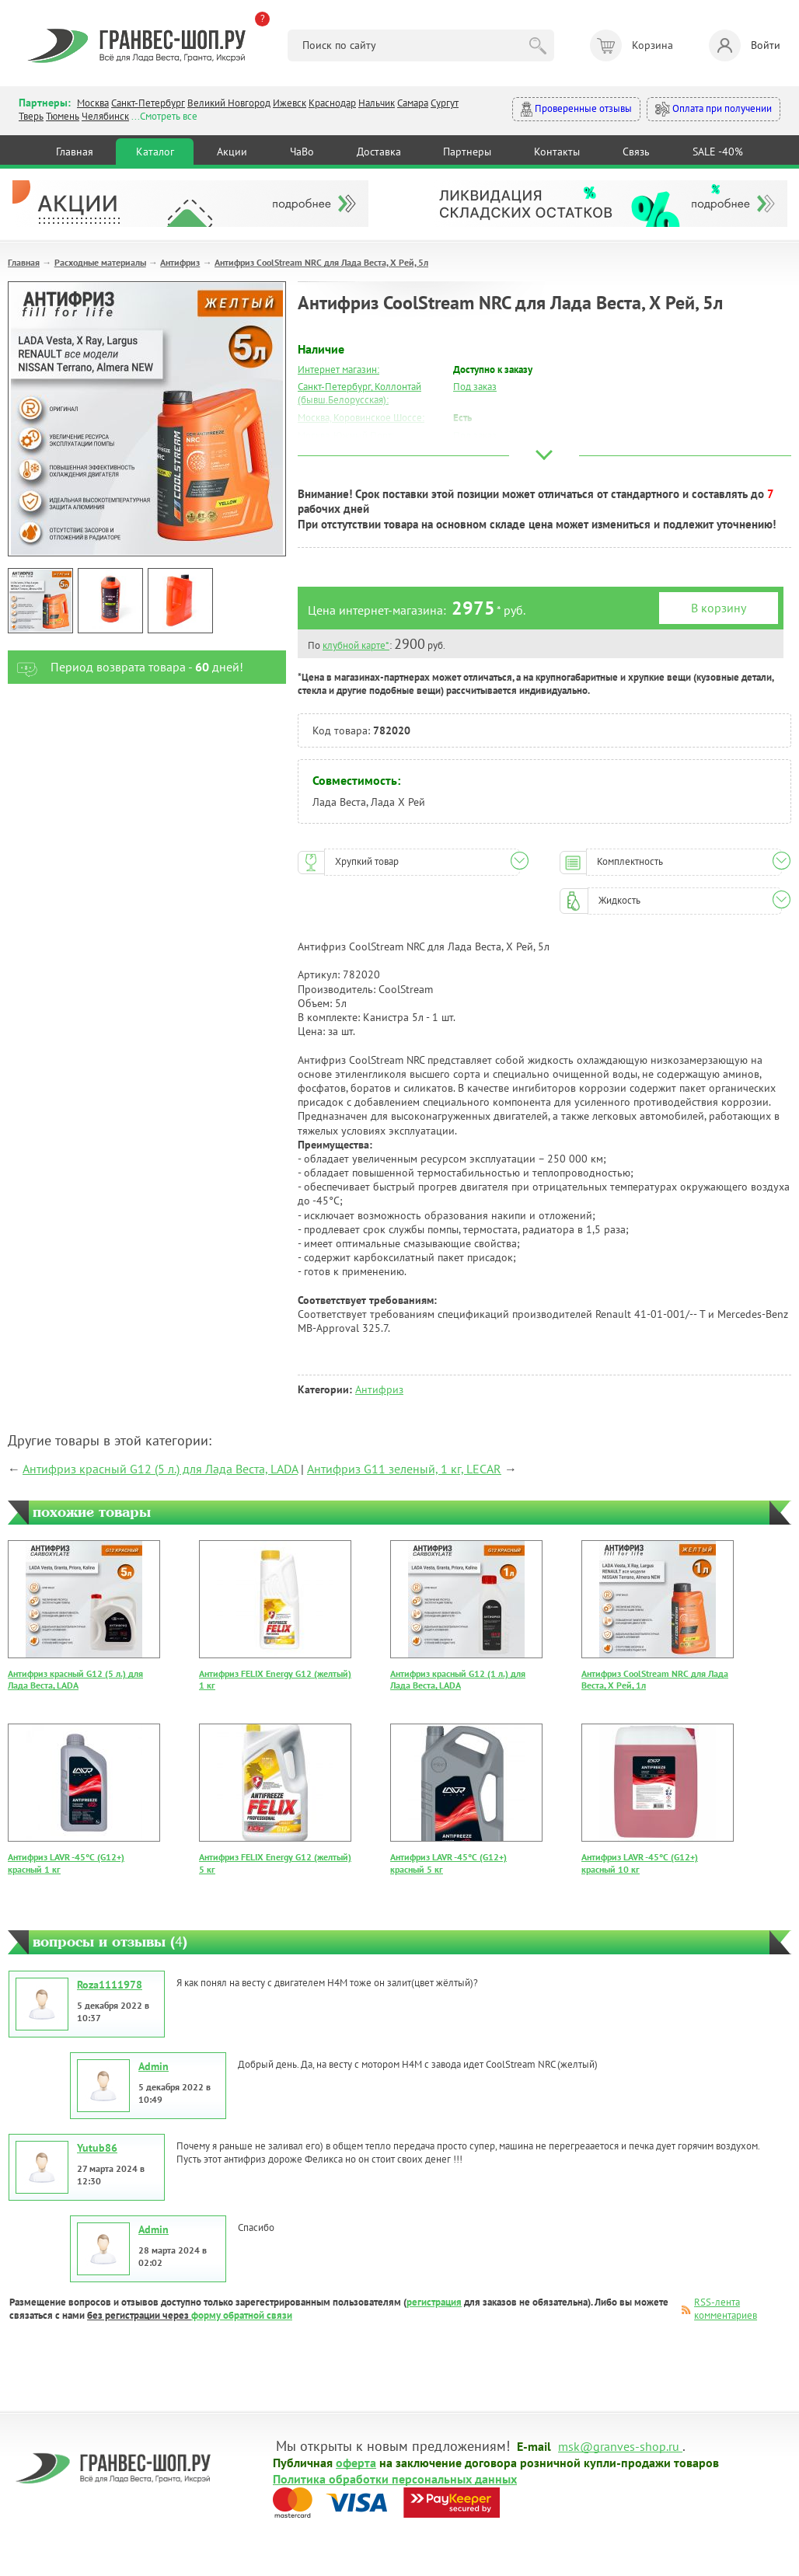  Describe the element at coordinates (148, 103) in the screenshot. I see `Санкт-Петербург` at that location.